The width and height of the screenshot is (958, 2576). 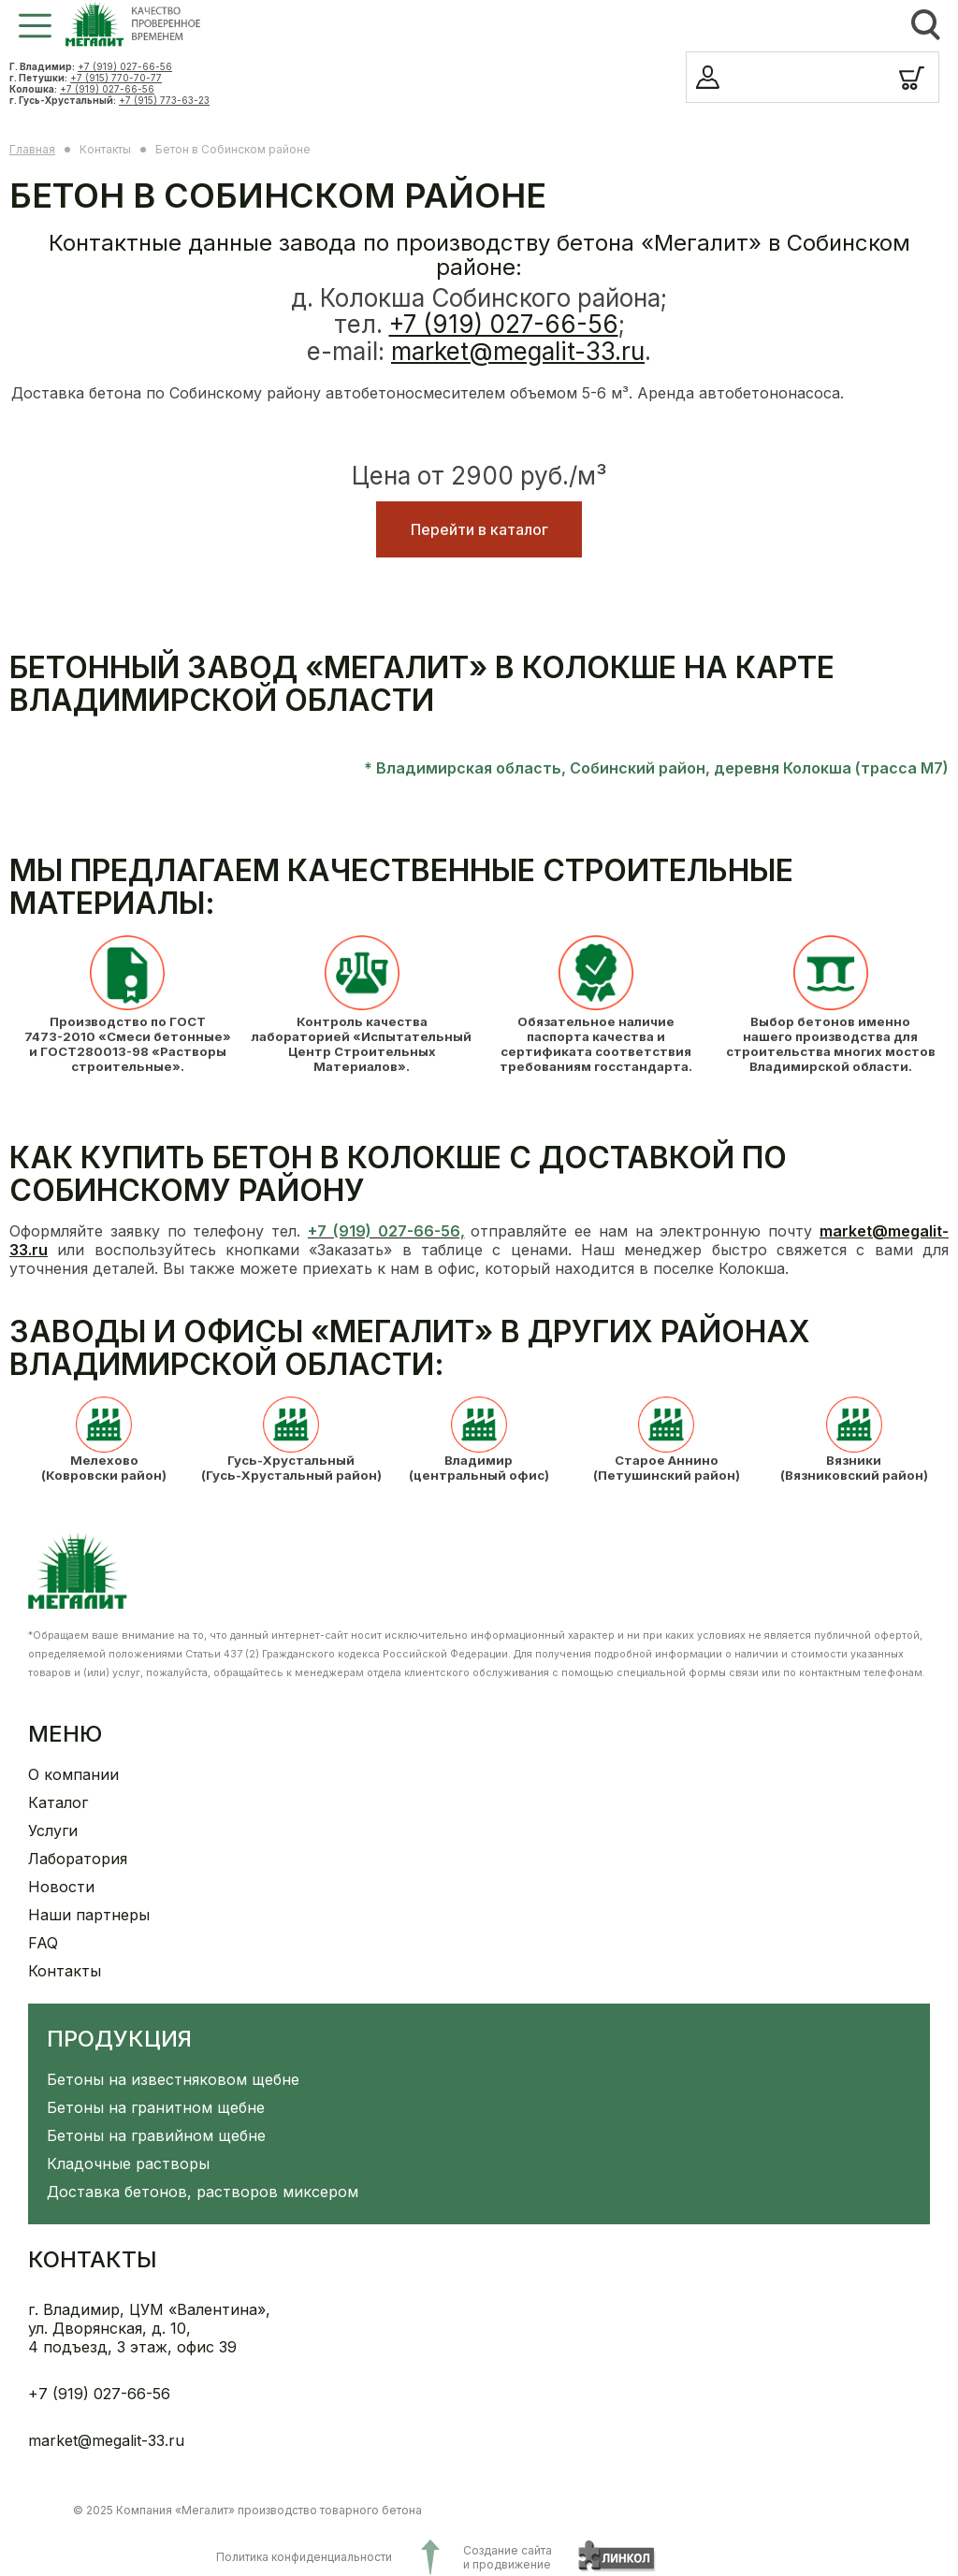 I want to click on Меню, so click(x=65, y=1733).